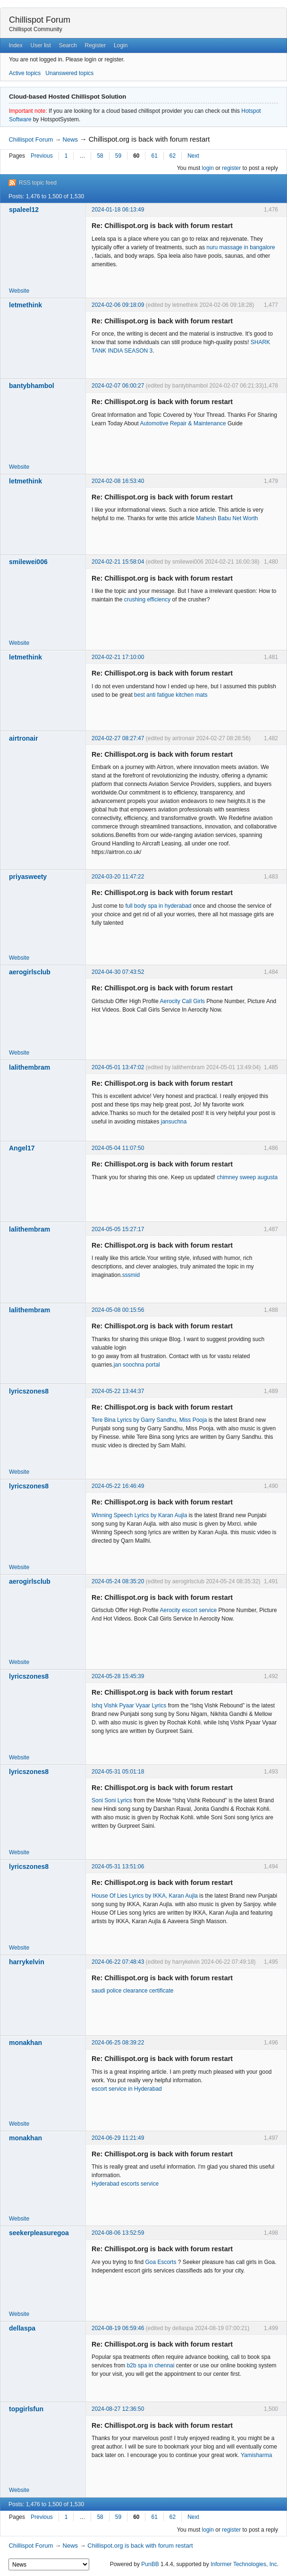 Image resolution: width=287 pixels, height=2576 pixels. I want to click on 2024-06-22 07:48:43, so click(118, 1962).